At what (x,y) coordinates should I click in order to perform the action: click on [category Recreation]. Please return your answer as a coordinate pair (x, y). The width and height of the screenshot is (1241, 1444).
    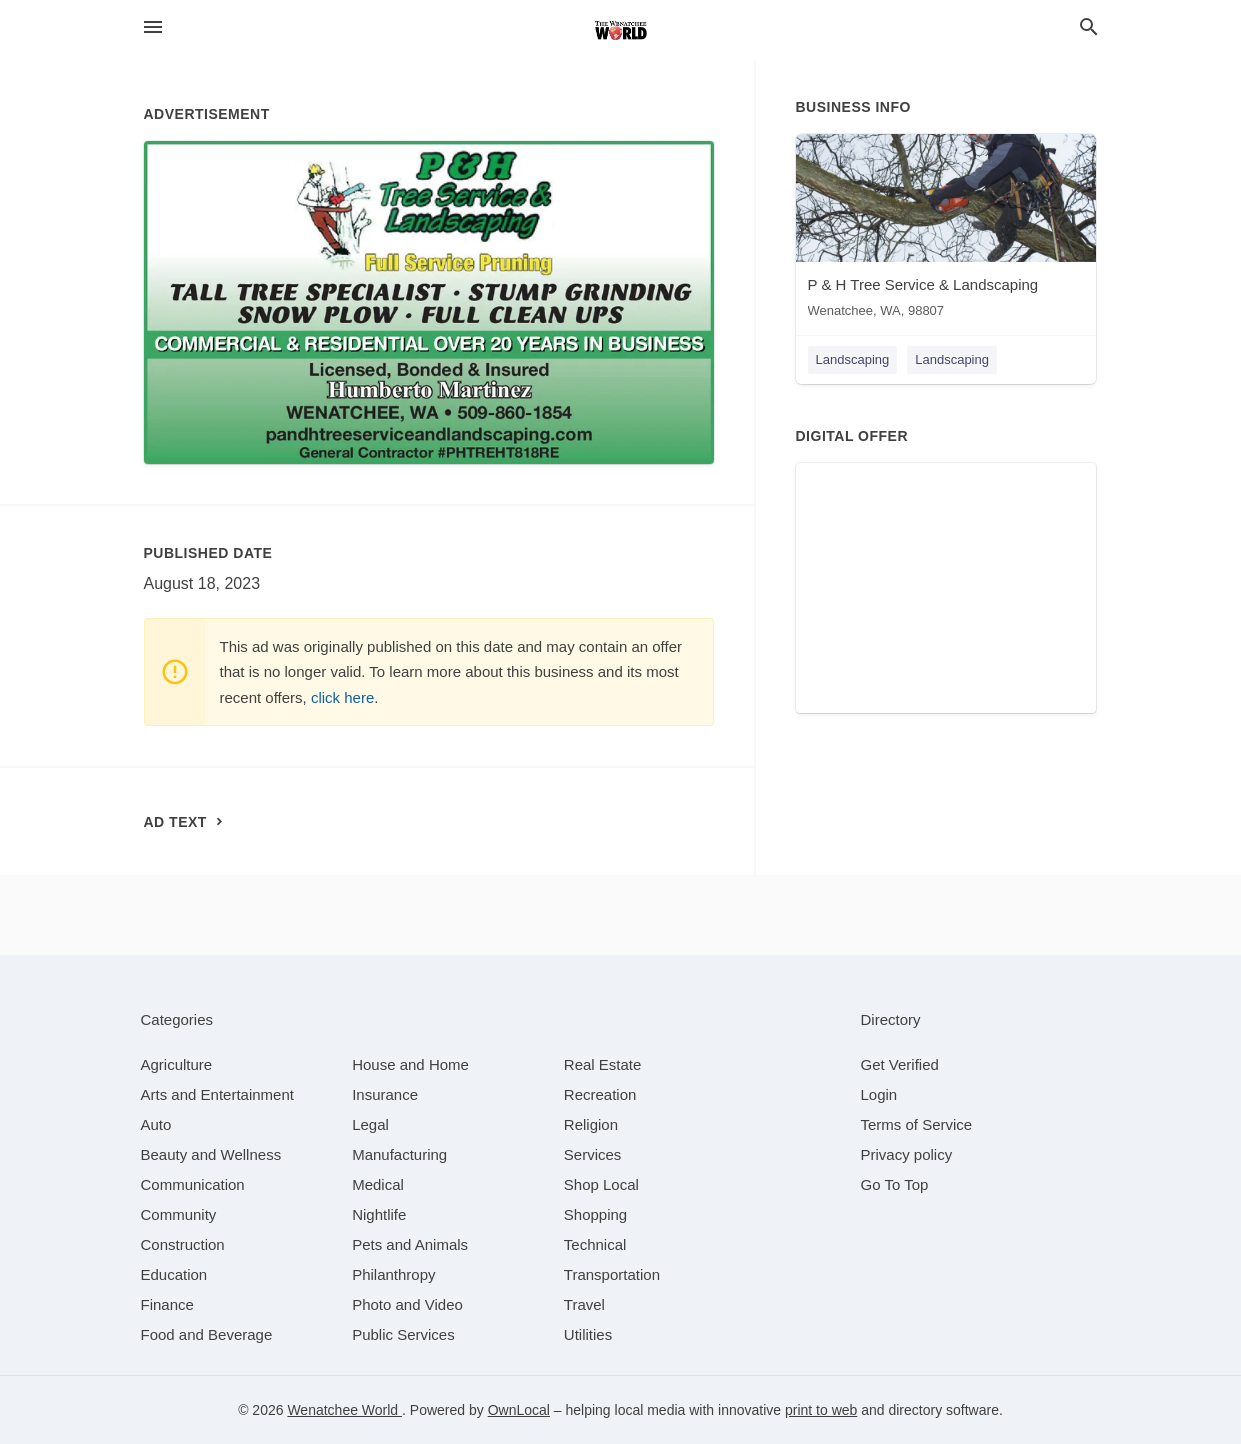
    Looking at the image, I should click on (600, 1094).